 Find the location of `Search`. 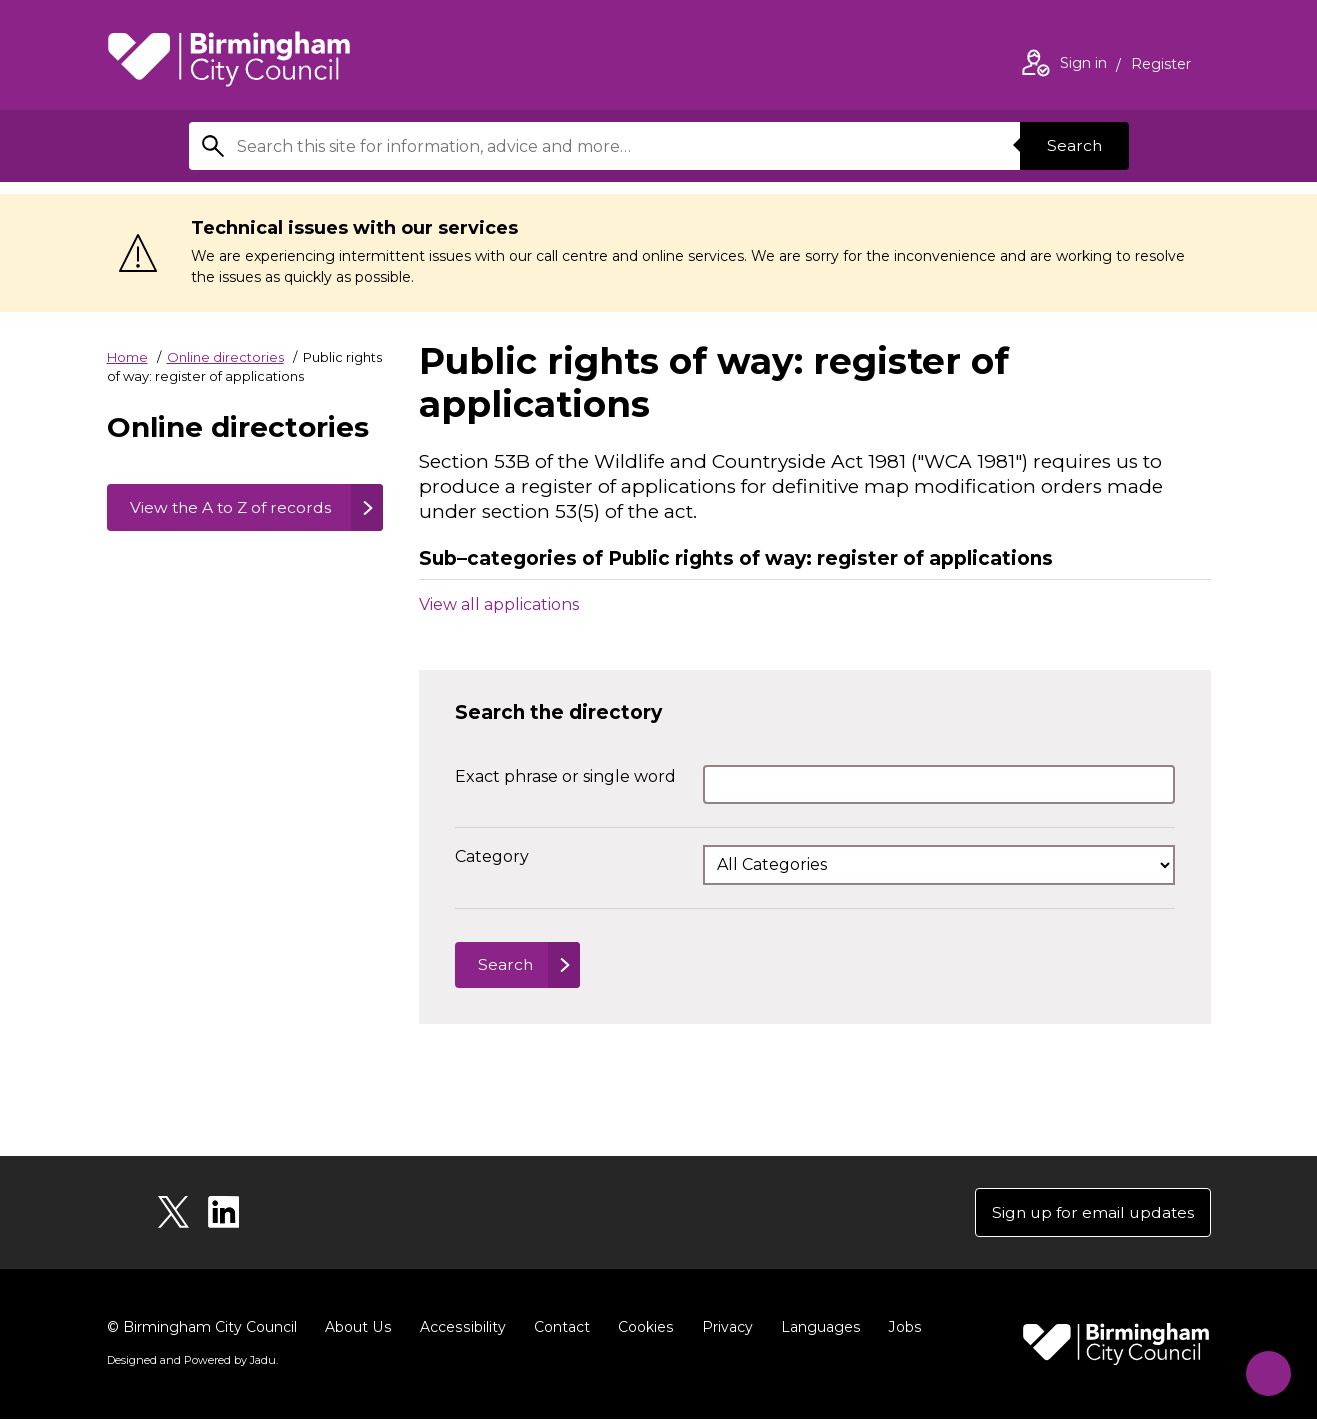

Search is located at coordinates (1073, 145).